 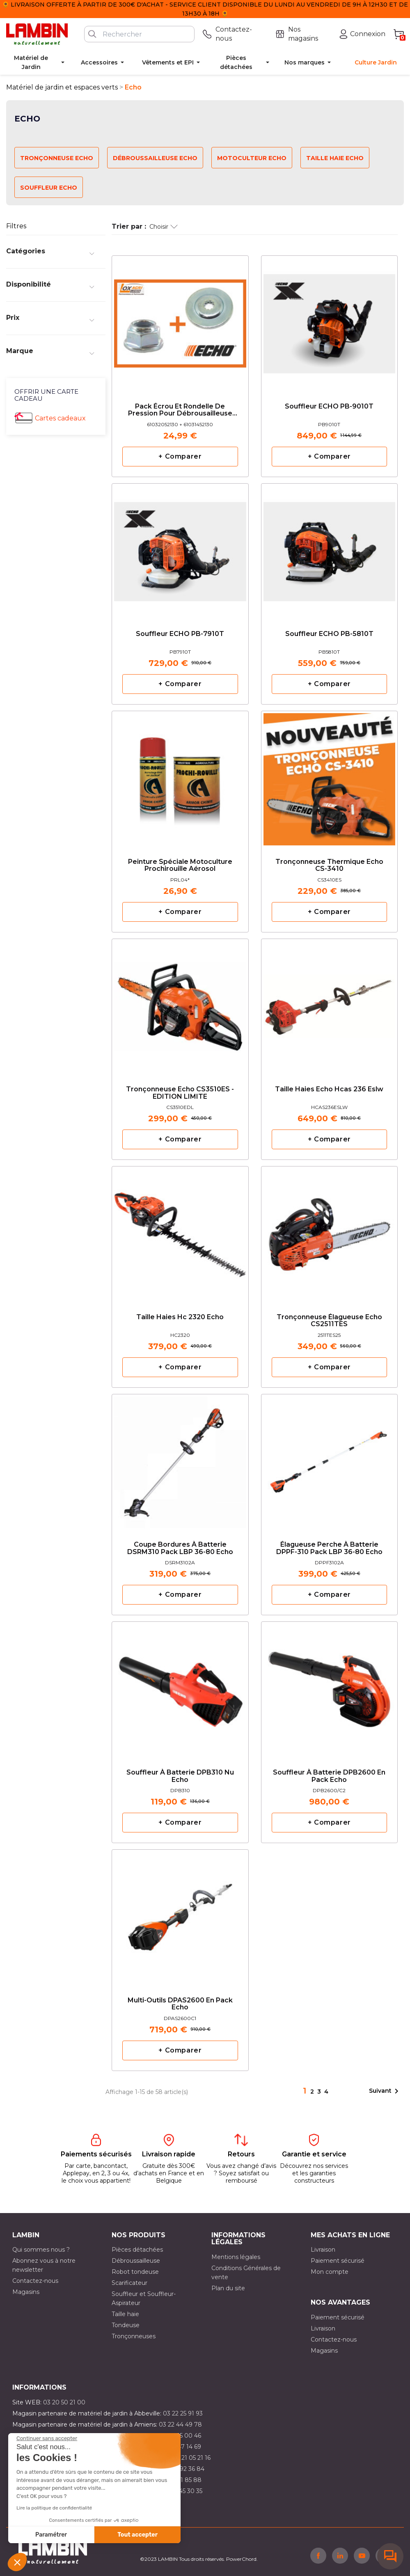 What do you see at coordinates (46, 2438) in the screenshot?
I see `[Fermer le widget sans consentement]` at bounding box center [46, 2438].